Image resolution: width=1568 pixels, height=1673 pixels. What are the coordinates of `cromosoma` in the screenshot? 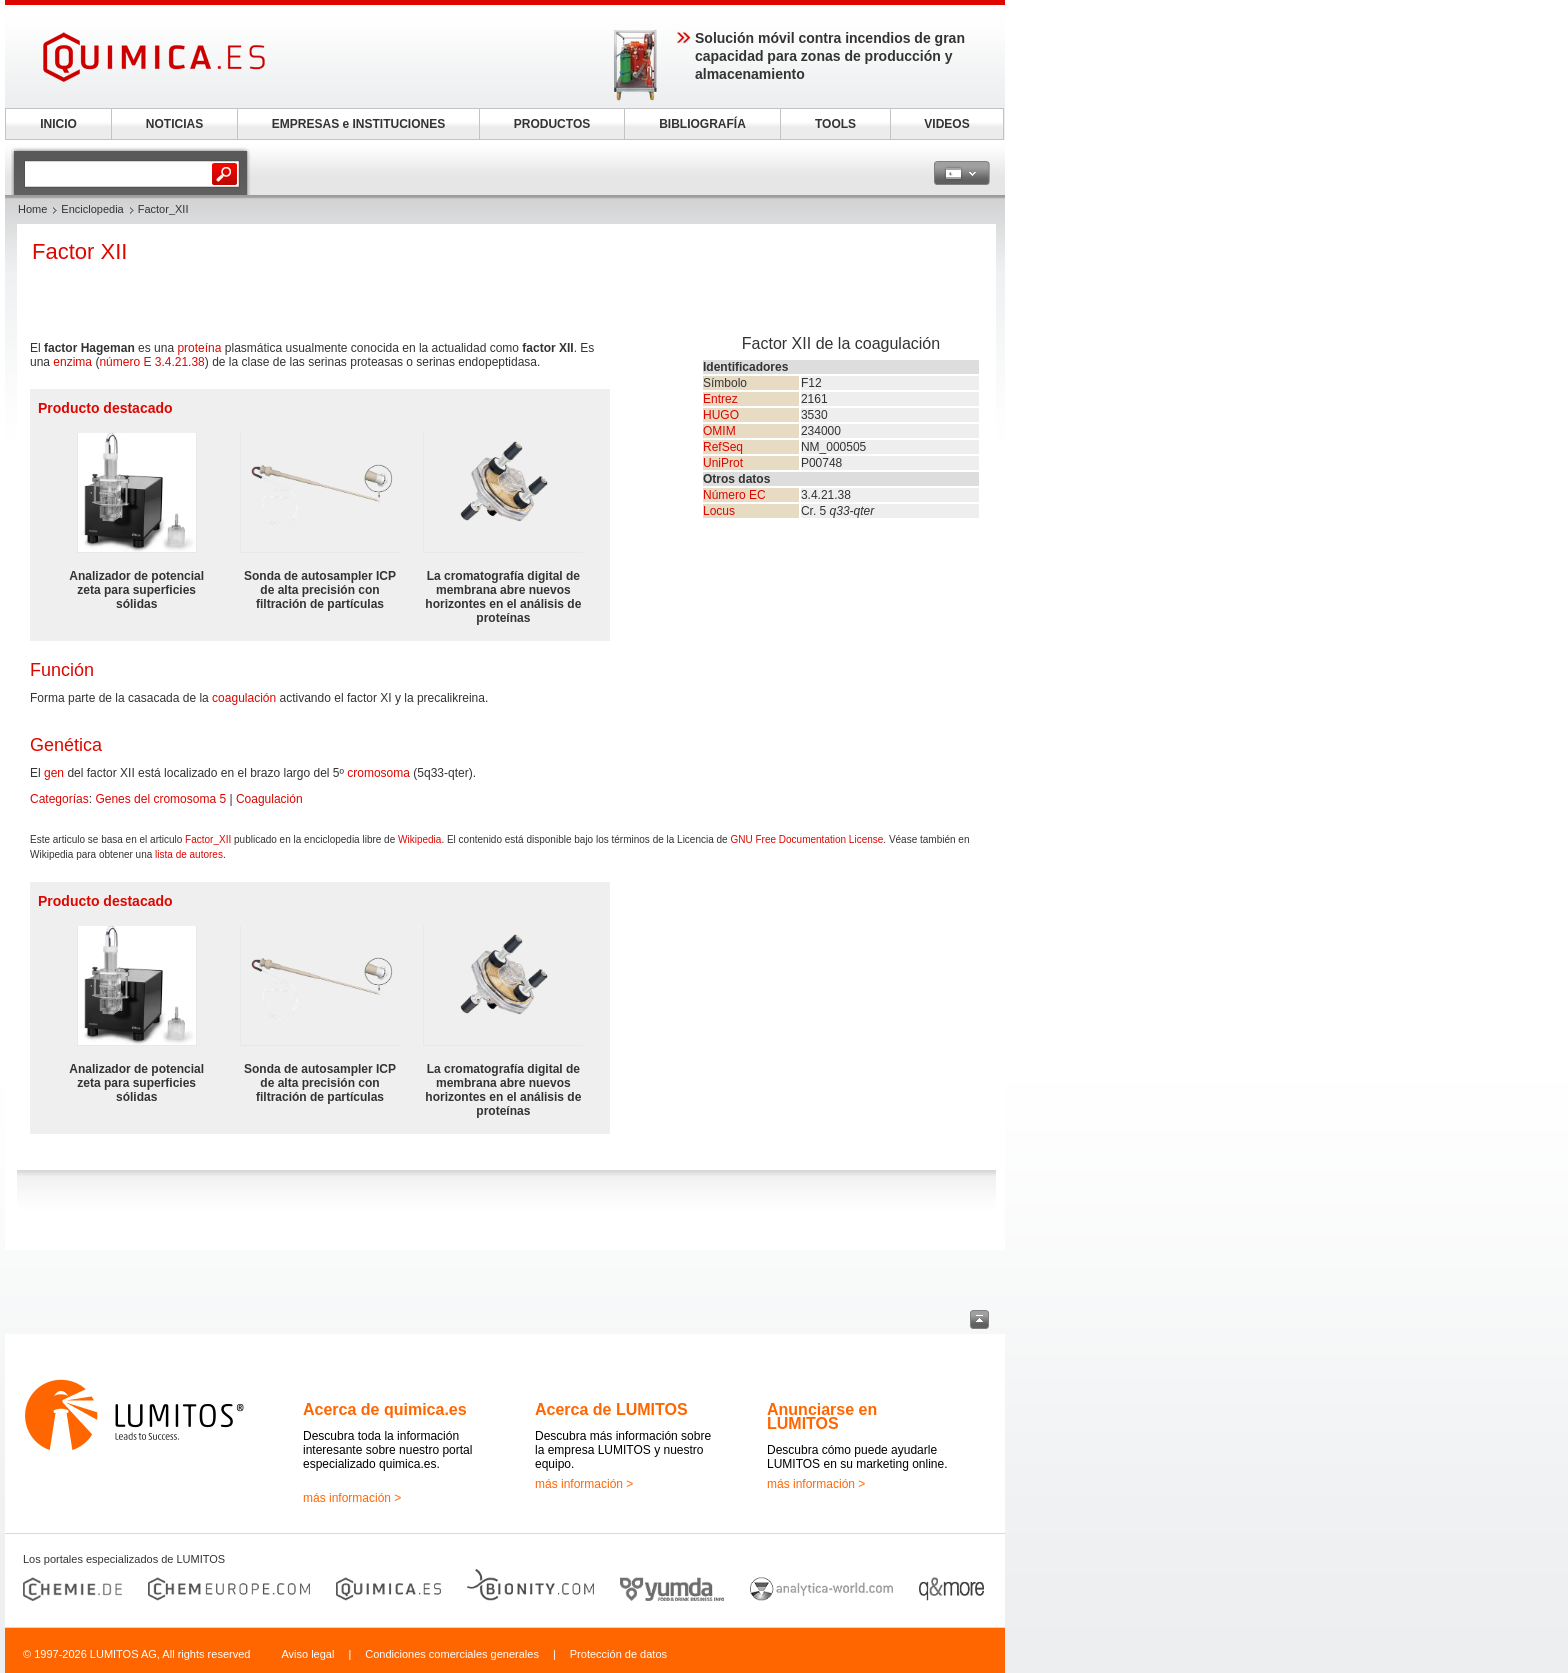 It's located at (378, 773).